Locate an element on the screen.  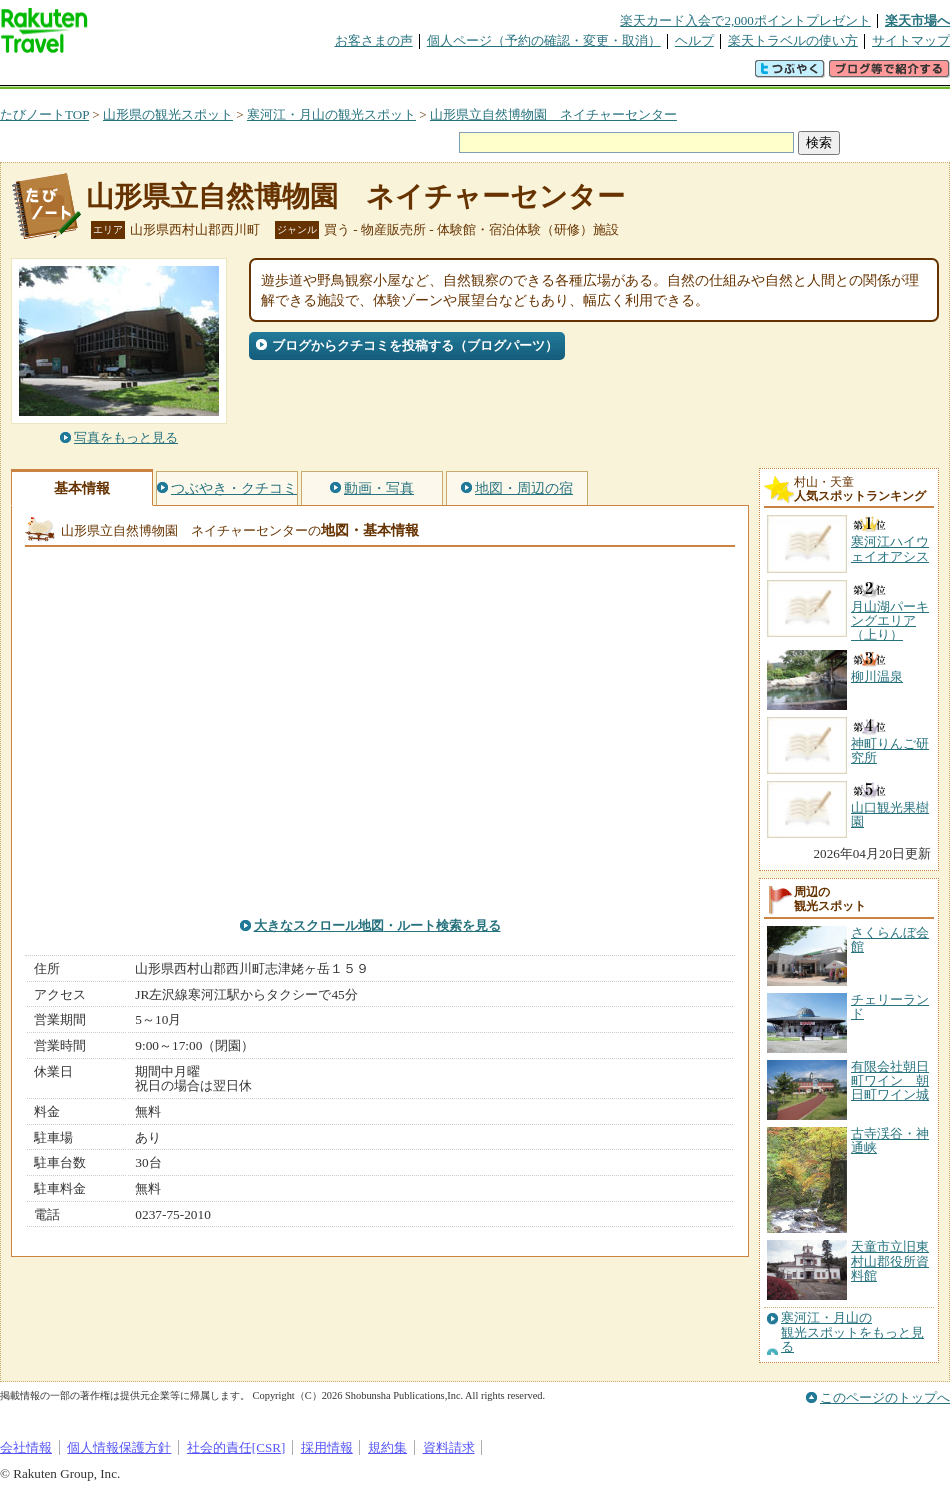
規約集 is located at coordinates (387, 1447).